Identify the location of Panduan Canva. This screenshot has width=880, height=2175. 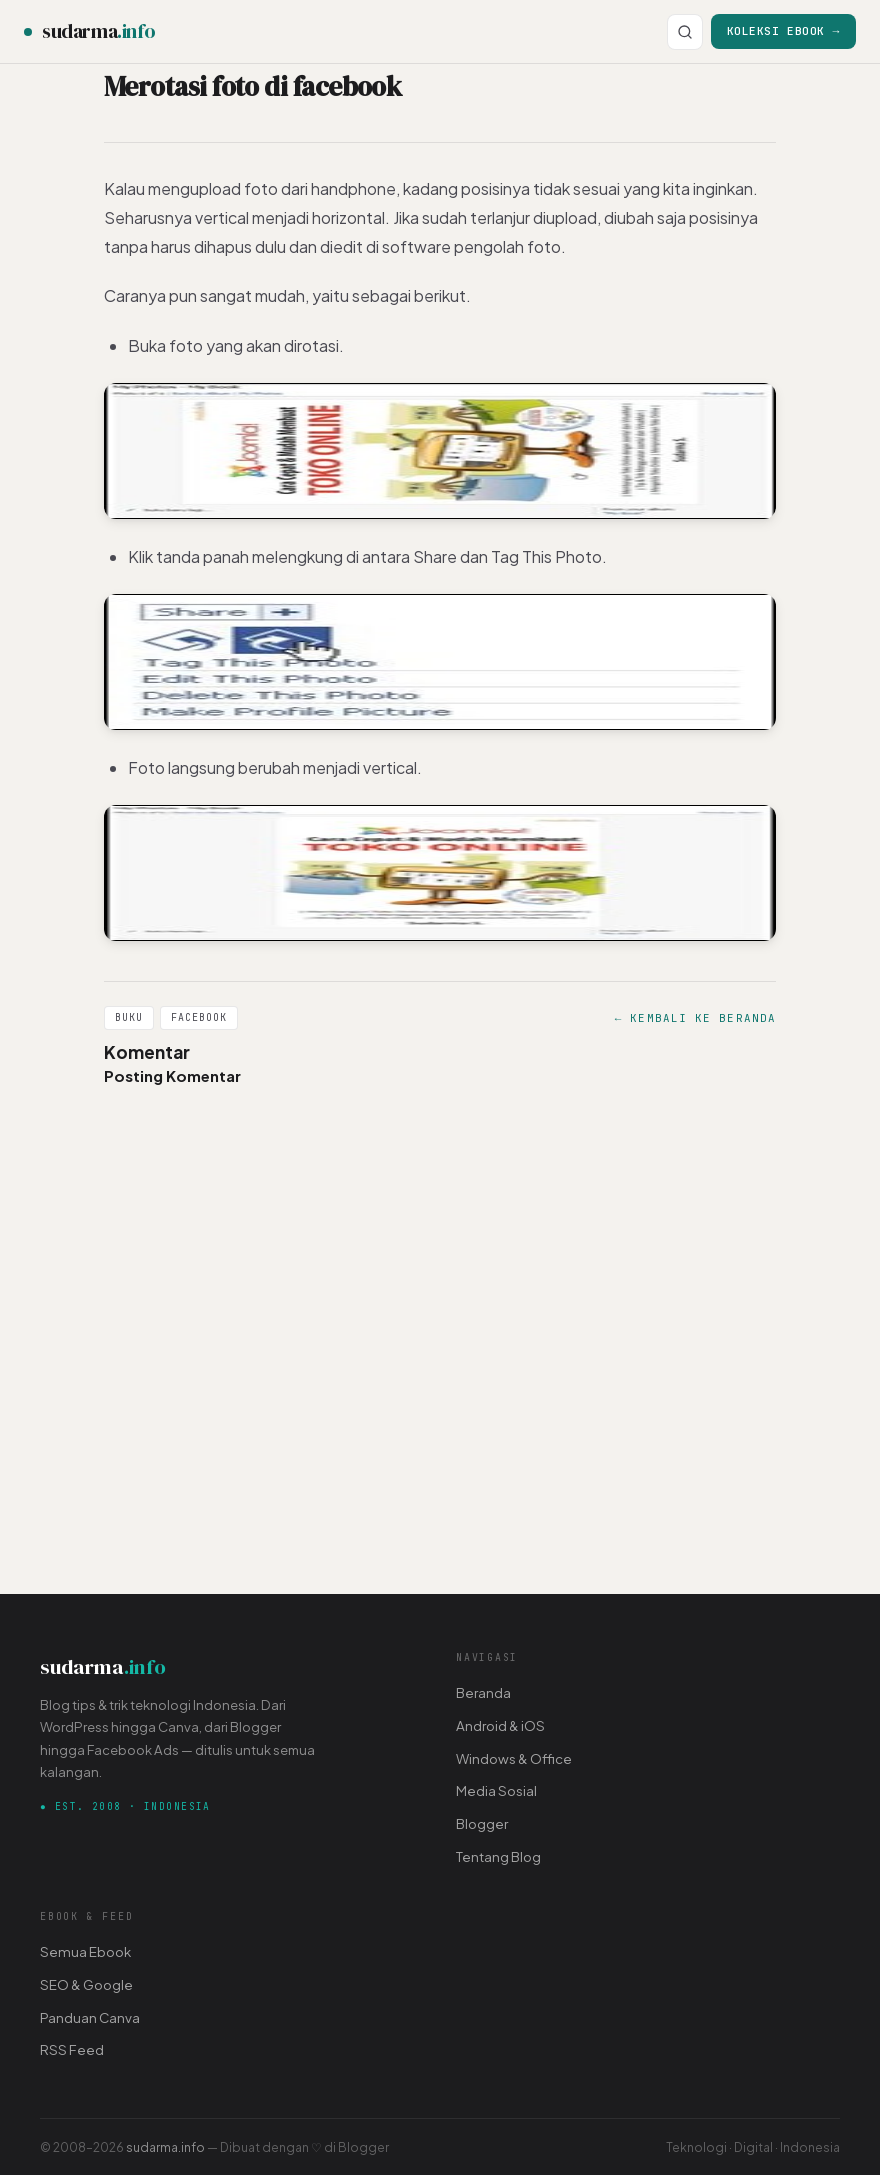
(90, 2017).